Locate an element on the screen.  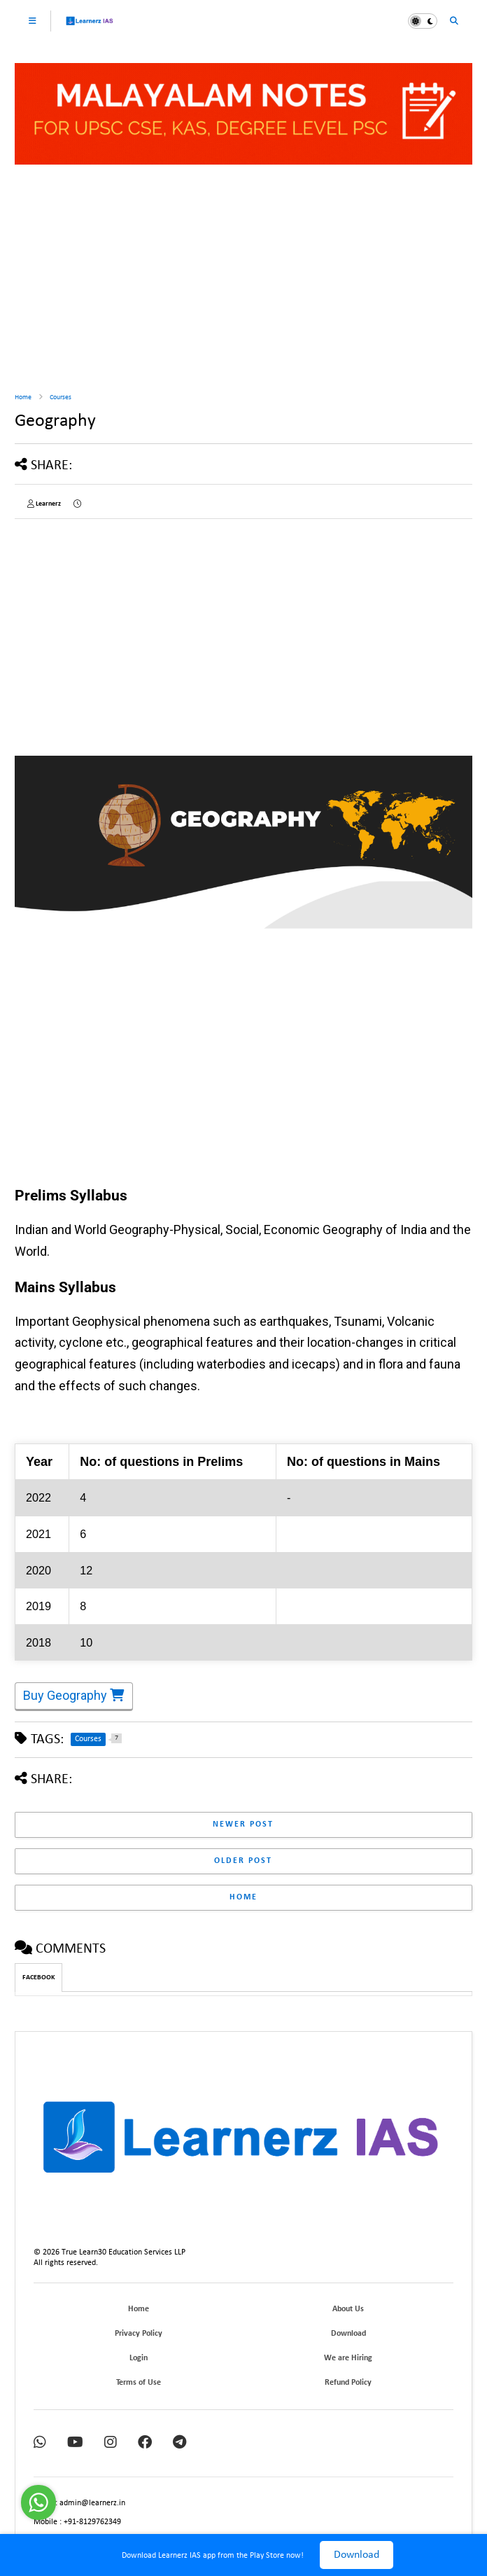
About Us is located at coordinates (348, 2309).